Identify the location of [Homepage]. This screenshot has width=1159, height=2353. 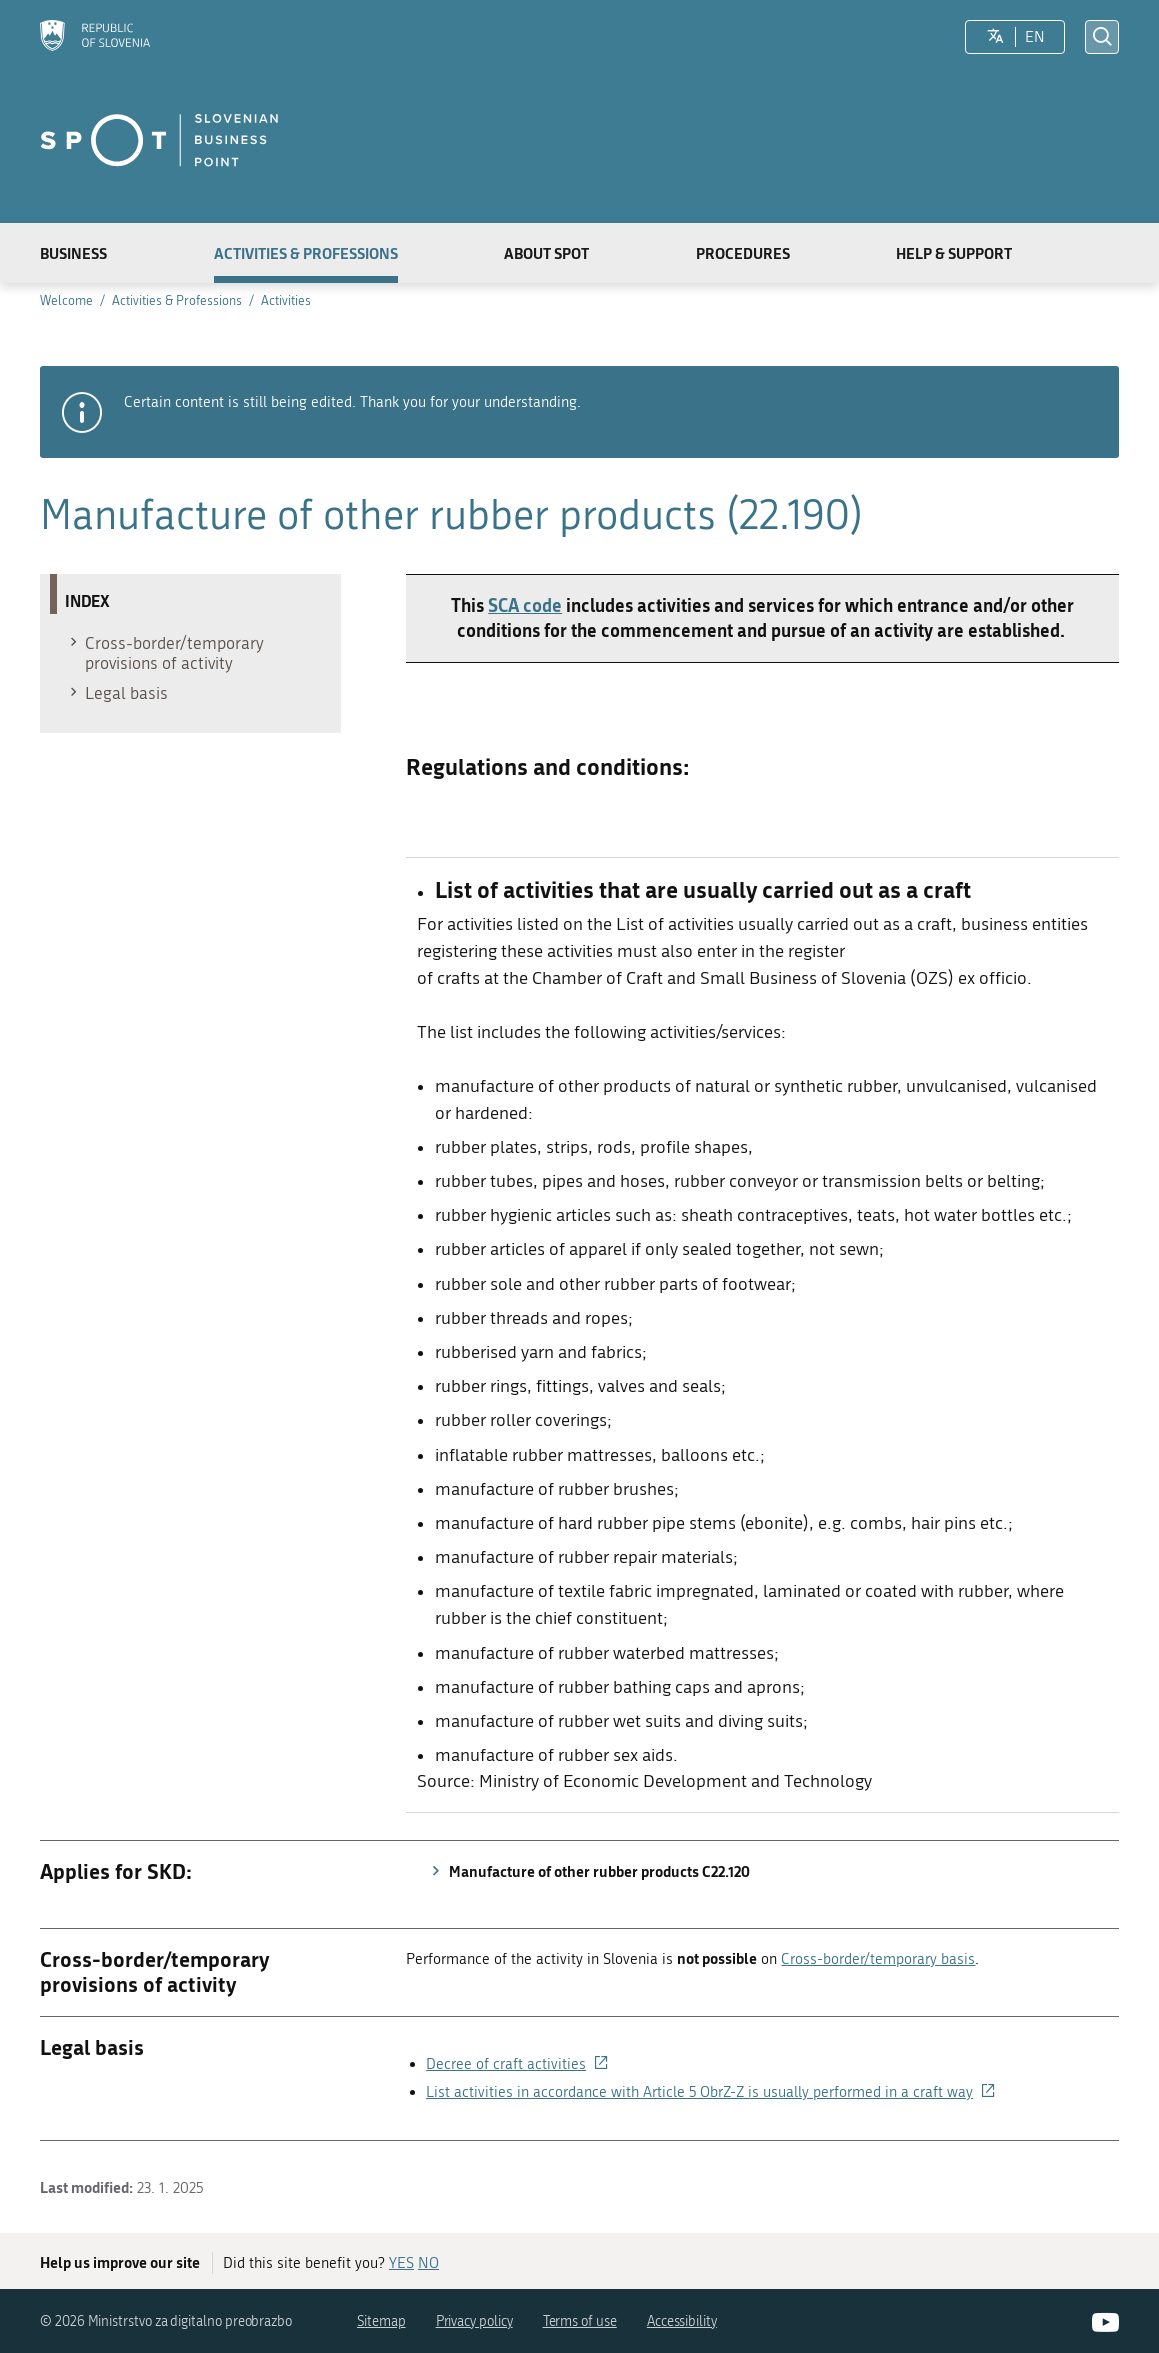
(95, 37).